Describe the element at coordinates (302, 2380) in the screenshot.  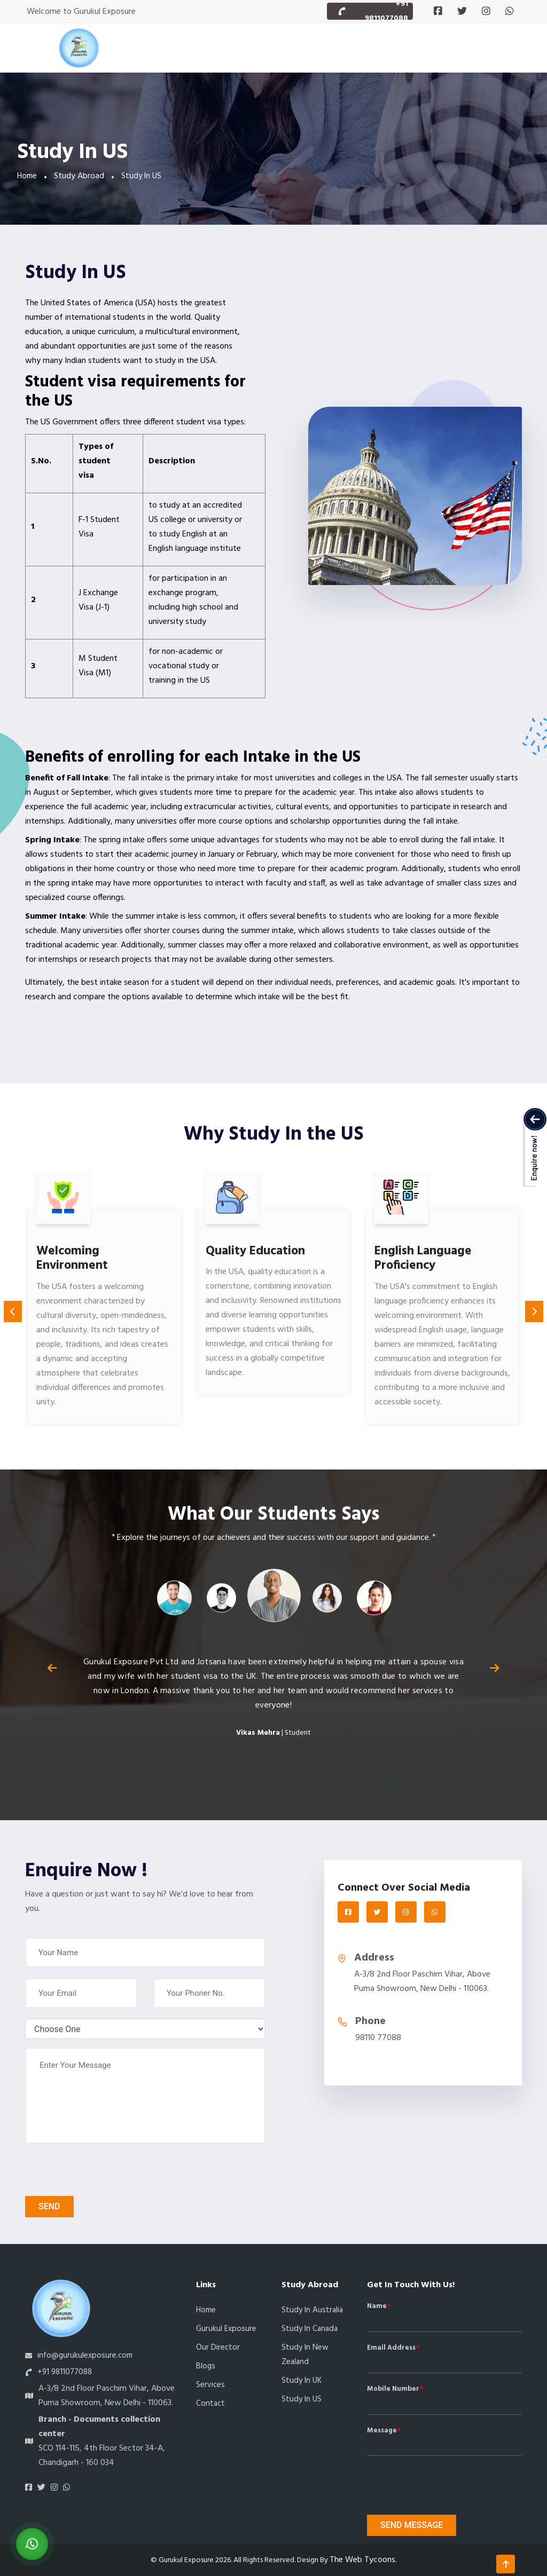
I see `Study In UK` at that location.